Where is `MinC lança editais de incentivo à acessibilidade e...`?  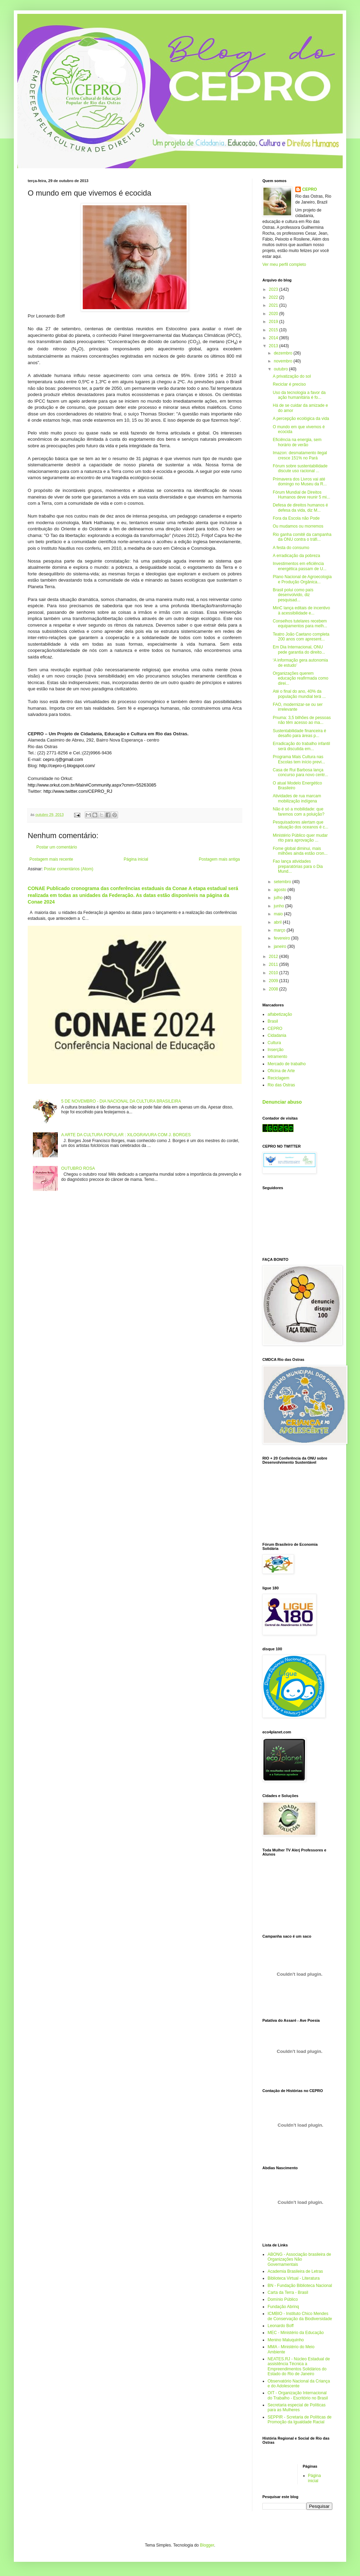 MinC lança editais de incentivo à acessibilidade e... is located at coordinates (301, 610).